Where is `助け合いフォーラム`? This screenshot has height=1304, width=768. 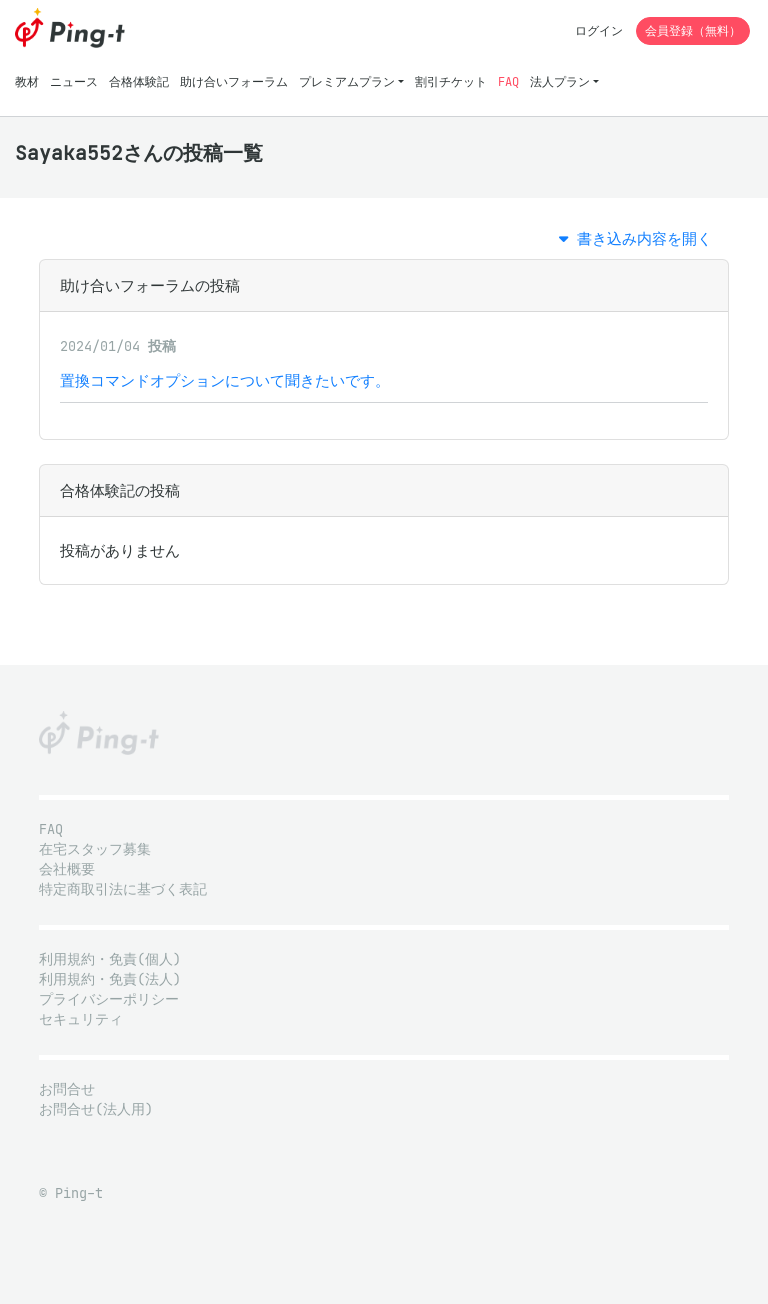 助け合いフォーラム is located at coordinates (234, 81).